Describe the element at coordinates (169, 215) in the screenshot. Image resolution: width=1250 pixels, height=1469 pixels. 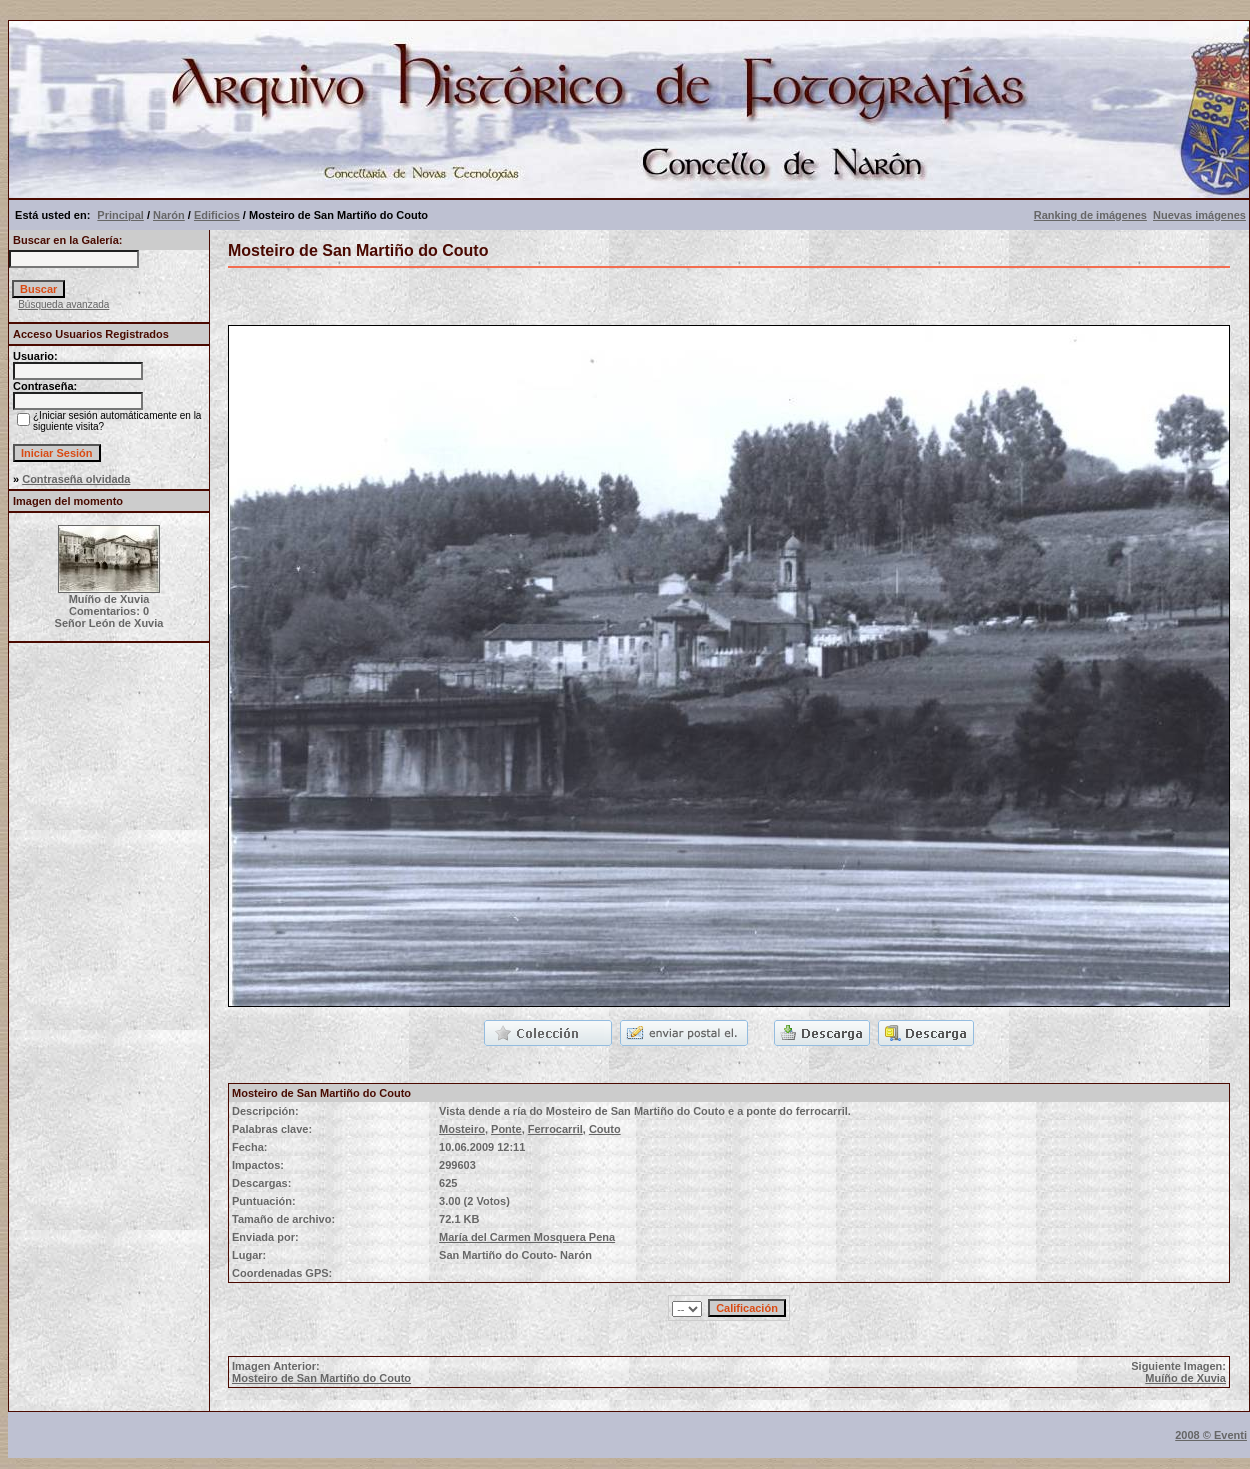
I see `Narón` at that location.